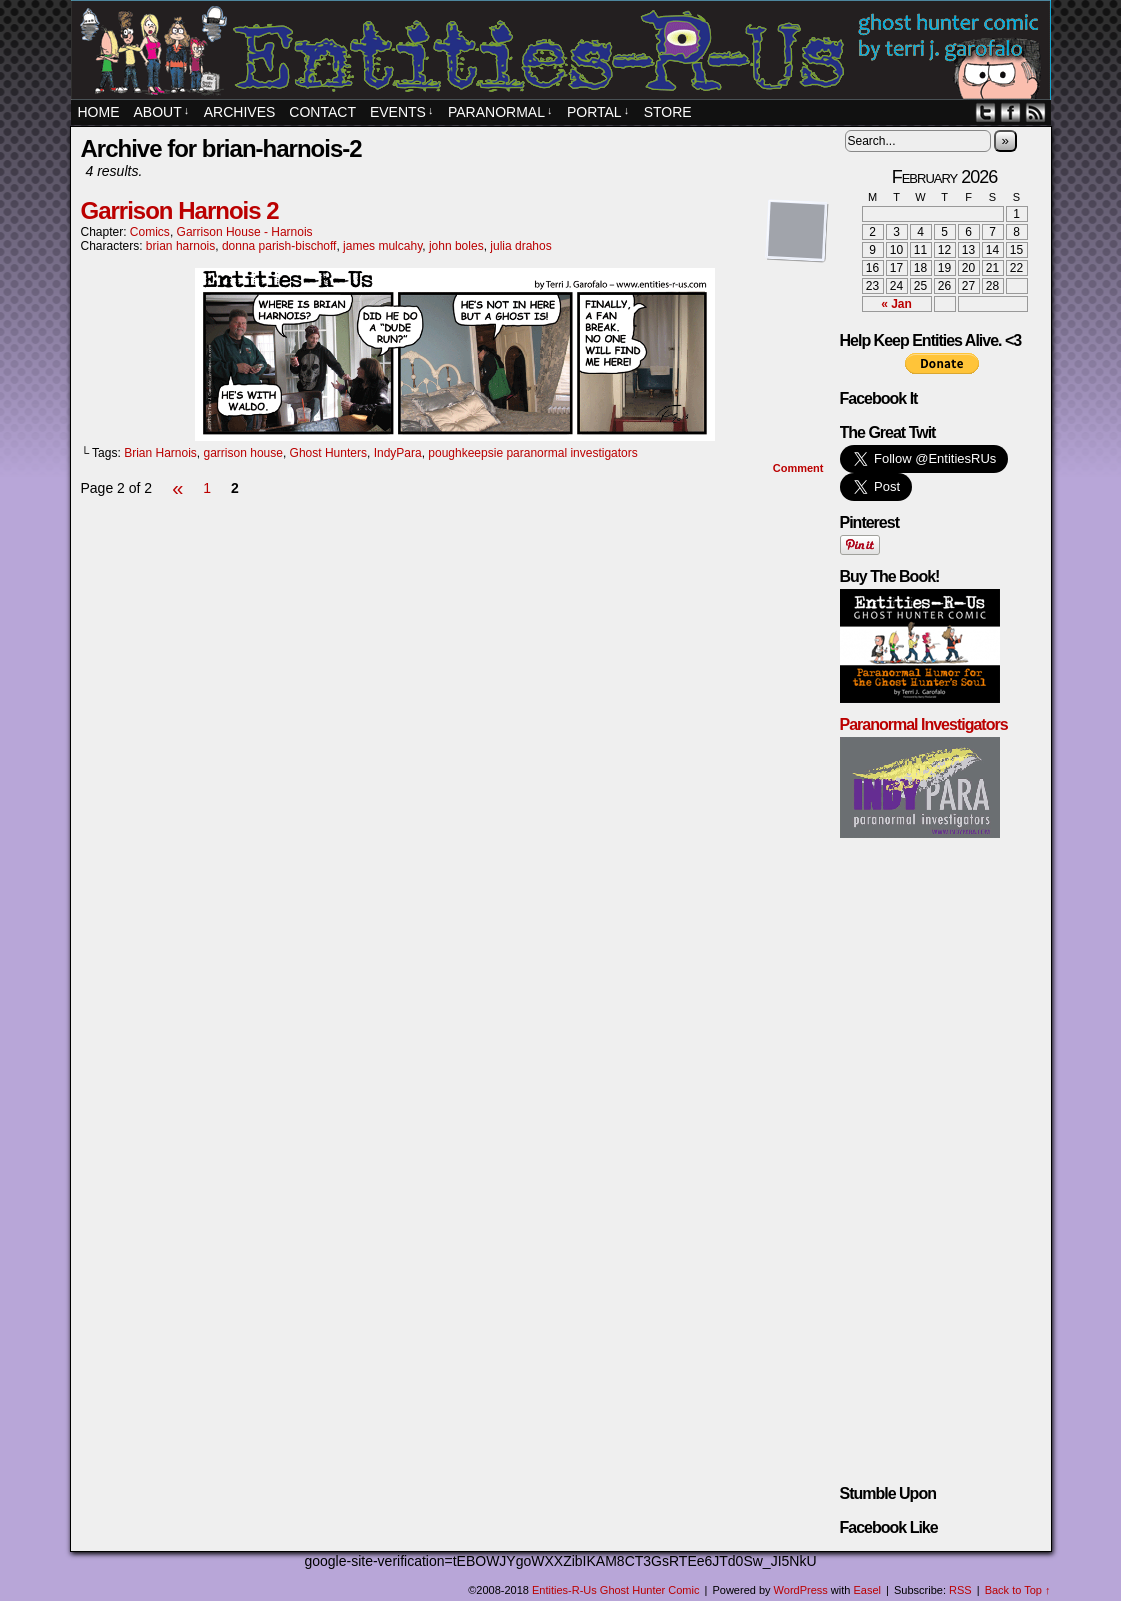 The height and width of the screenshot is (1601, 1121). What do you see at coordinates (532, 453) in the screenshot?
I see `poughkeepsie paranormal investigators` at bounding box center [532, 453].